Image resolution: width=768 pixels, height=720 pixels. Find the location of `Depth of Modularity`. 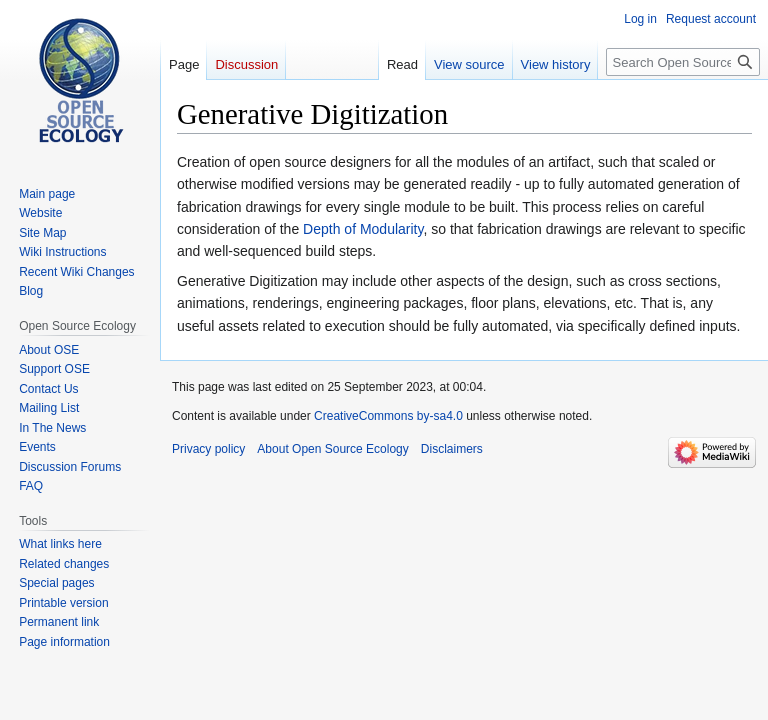

Depth of Modularity is located at coordinates (363, 229).